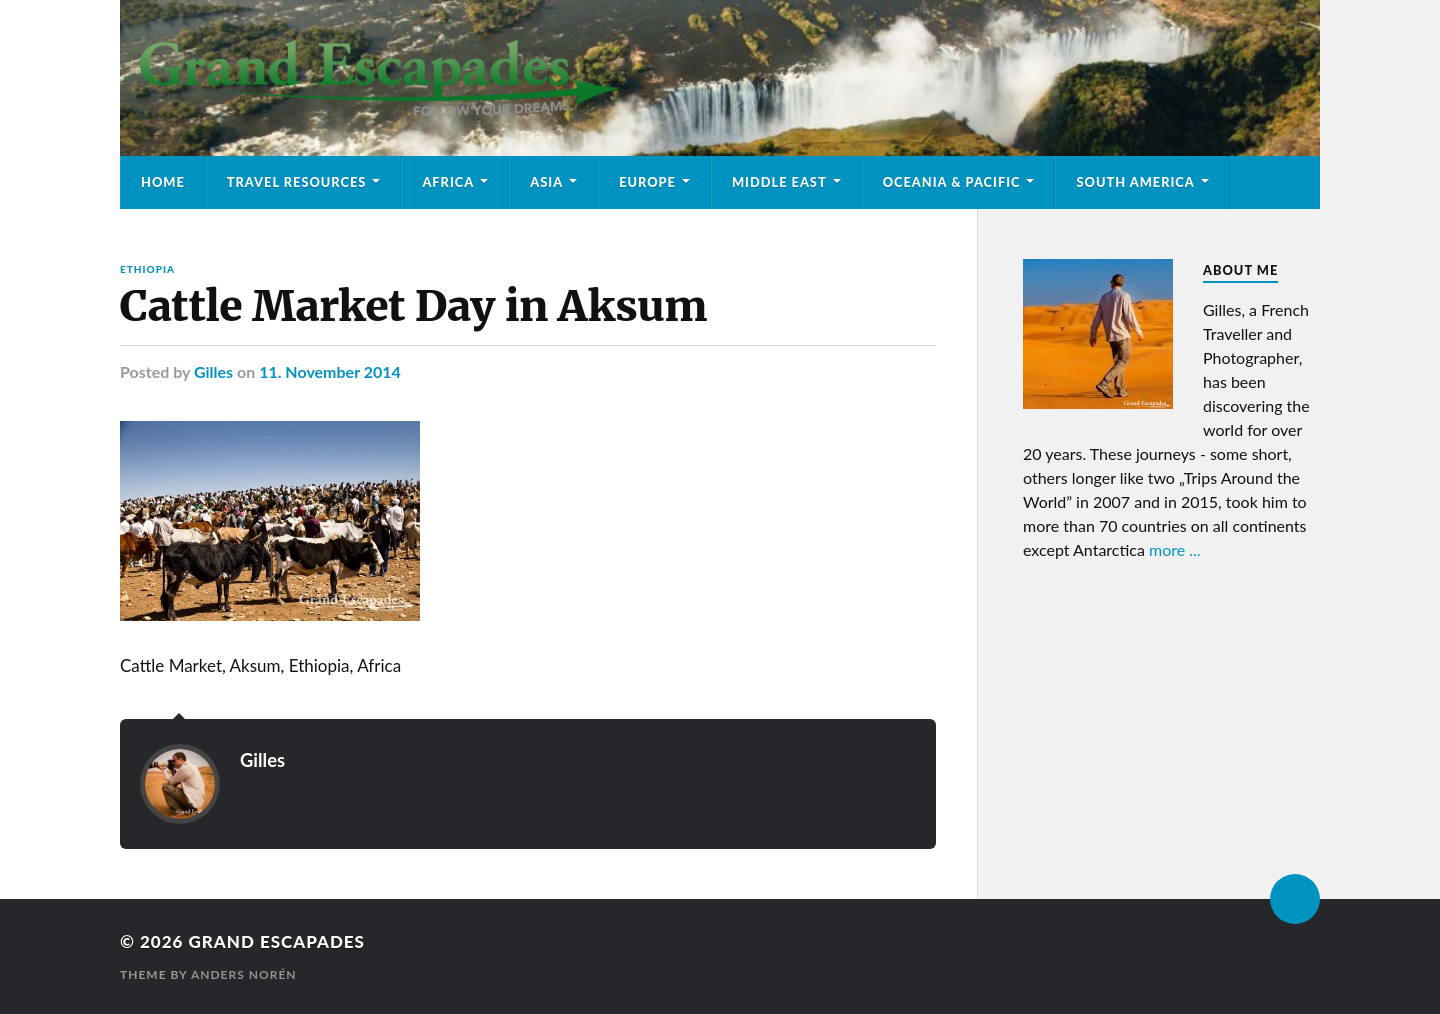  Describe the element at coordinates (546, 182) in the screenshot. I see `Asia` at that location.